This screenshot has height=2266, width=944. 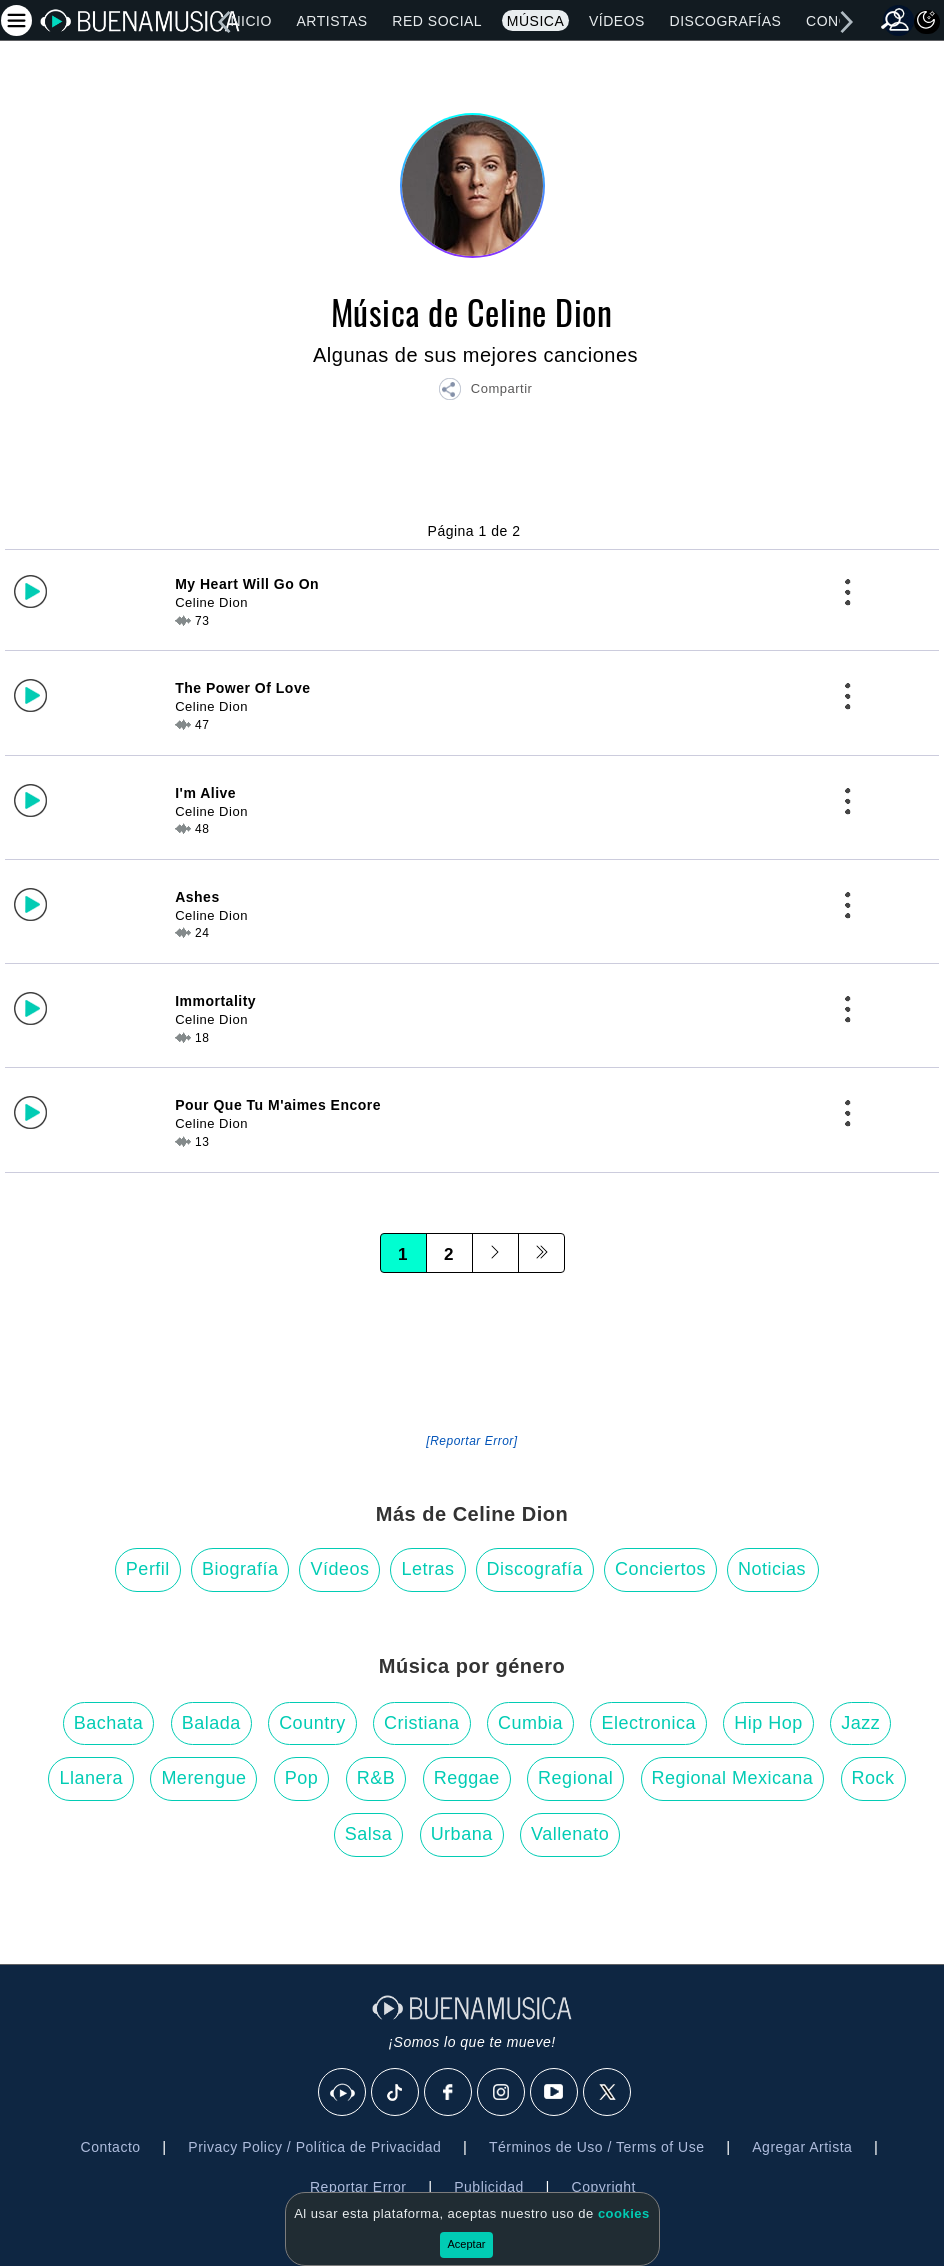 What do you see at coordinates (369, 1834) in the screenshot?
I see `Salsa` at bounding box center [369, 1834].